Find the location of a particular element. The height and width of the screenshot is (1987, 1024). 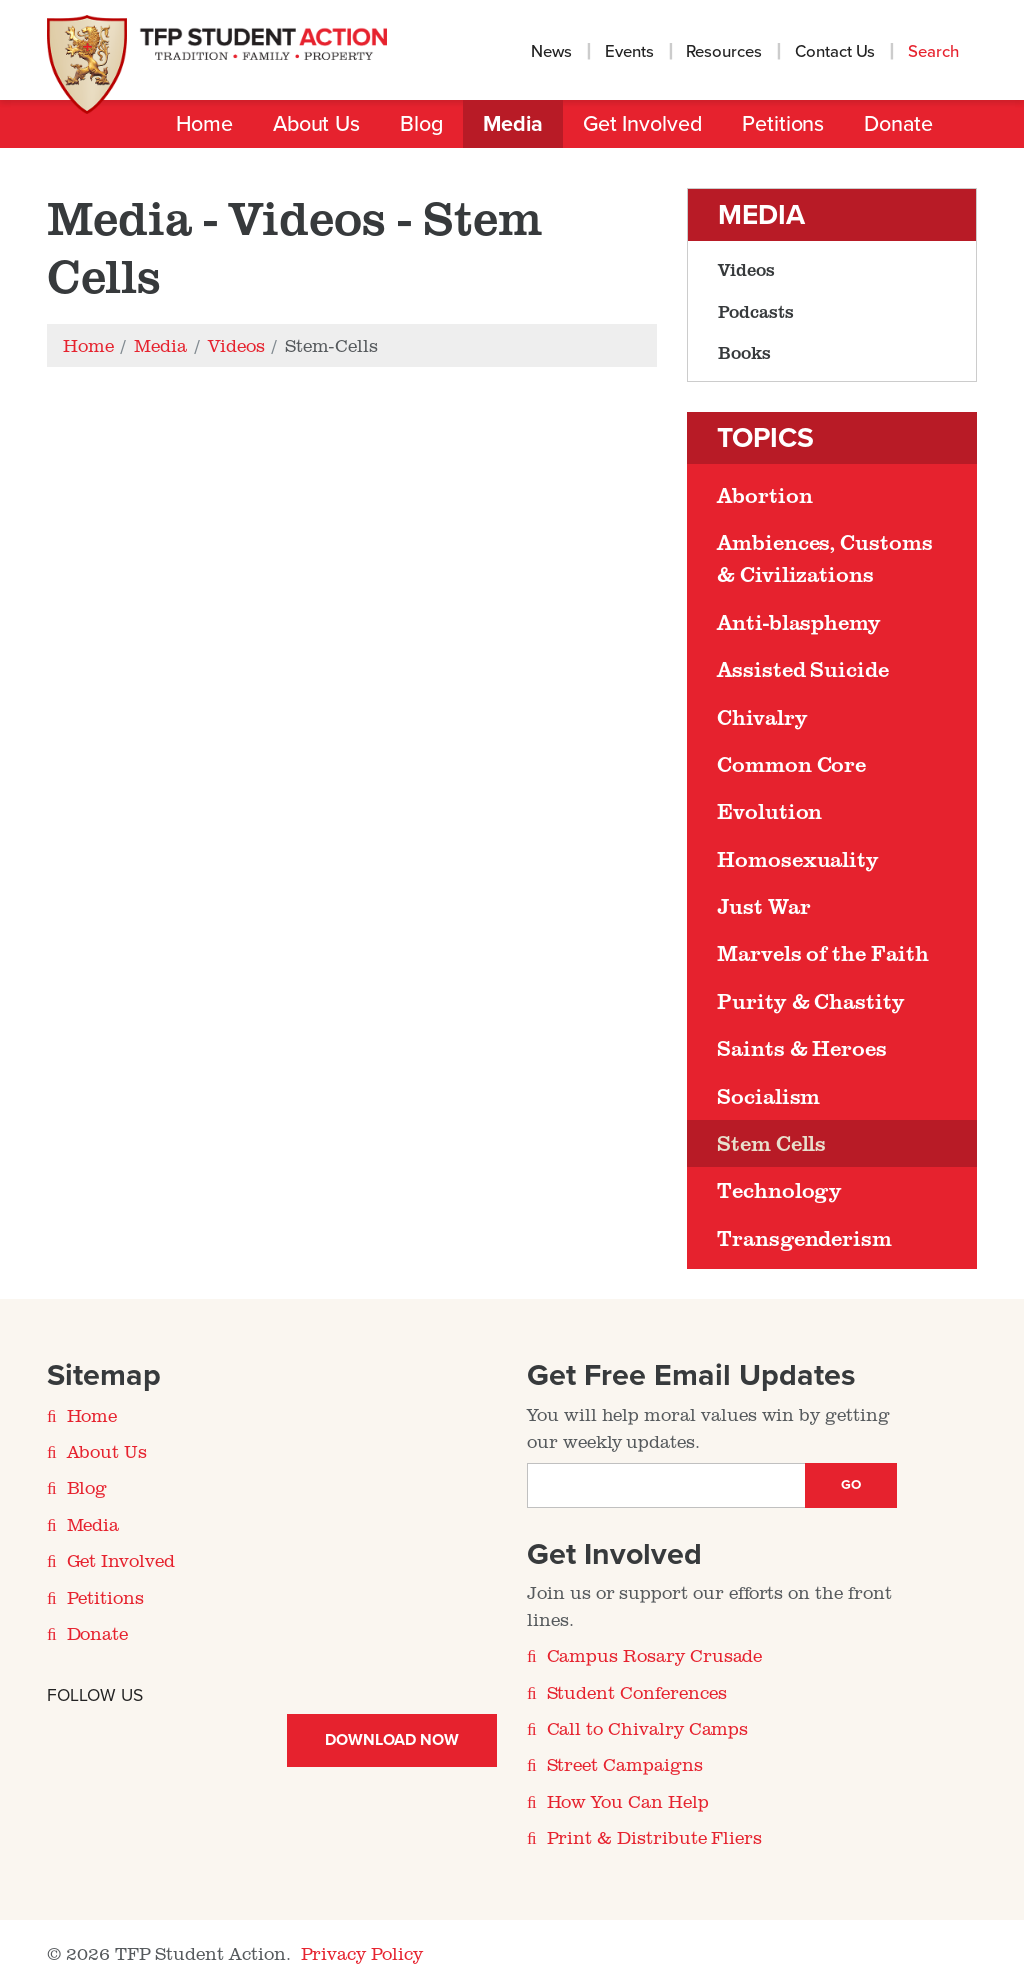

Media is located at coordinates (513, 124).